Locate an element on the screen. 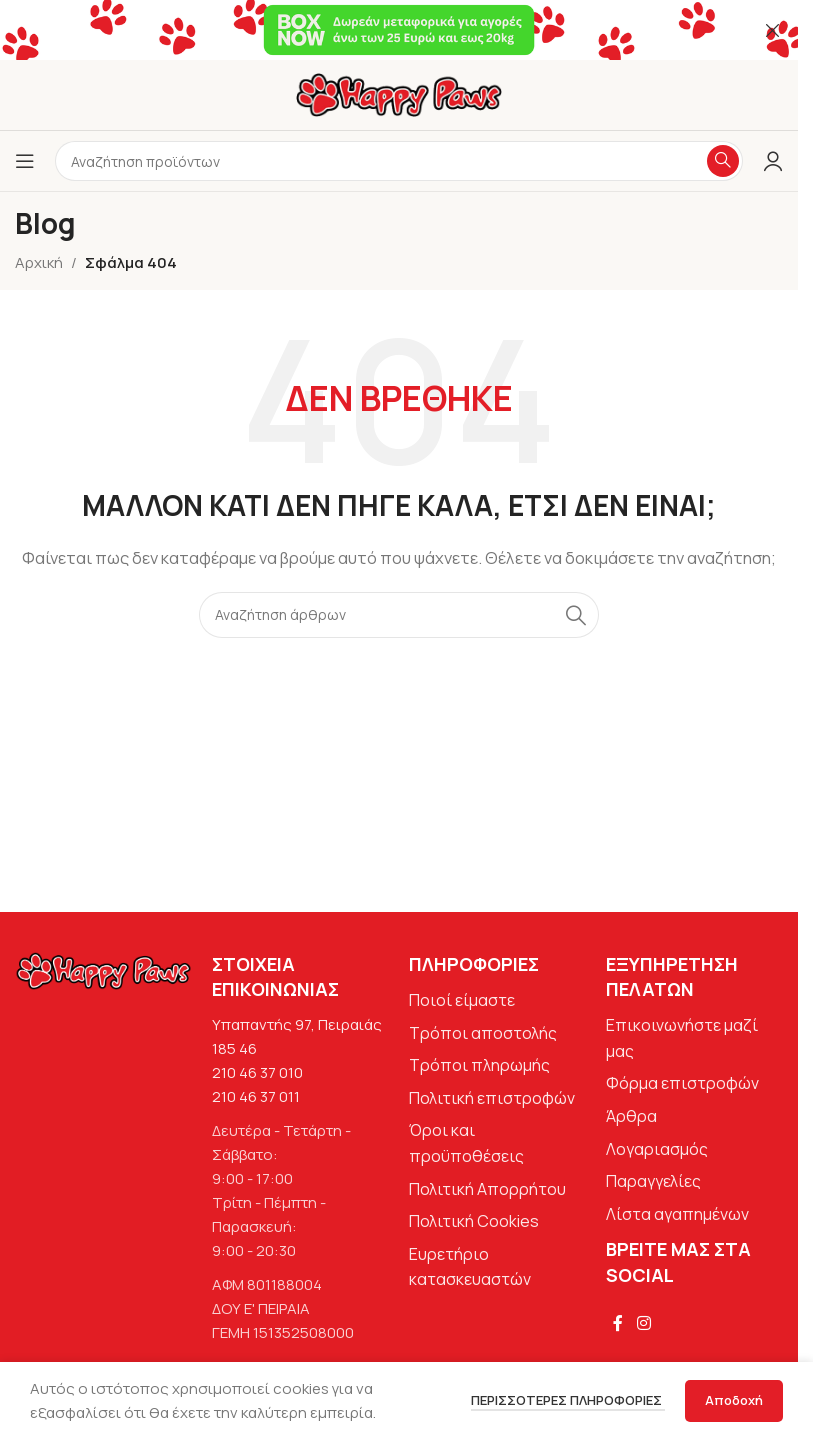 This screenshot has width=813, height=1440. [Κλείσιμο banner κεφαλίδας] is located at coordinates (773, 30).